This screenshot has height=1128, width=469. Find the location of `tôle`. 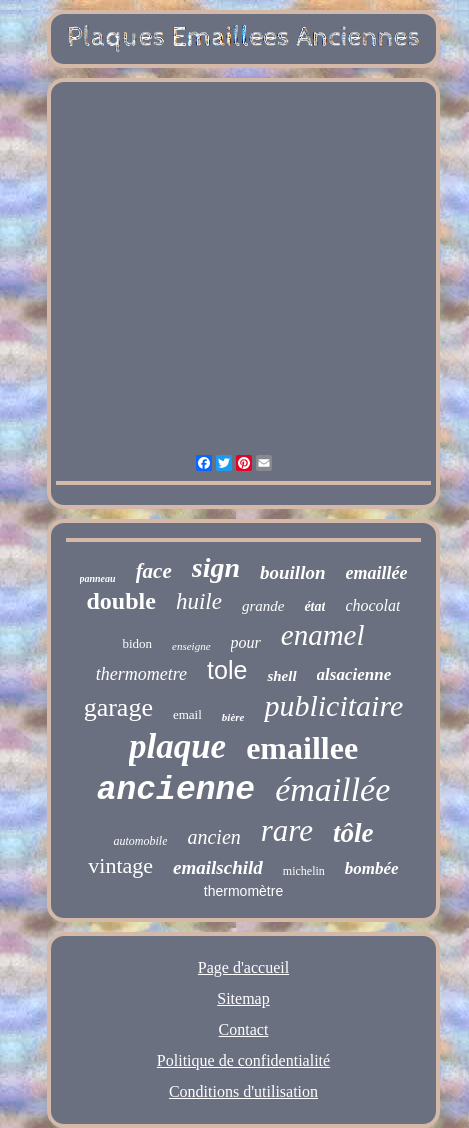

tôle is located at coordinates (353, 833).